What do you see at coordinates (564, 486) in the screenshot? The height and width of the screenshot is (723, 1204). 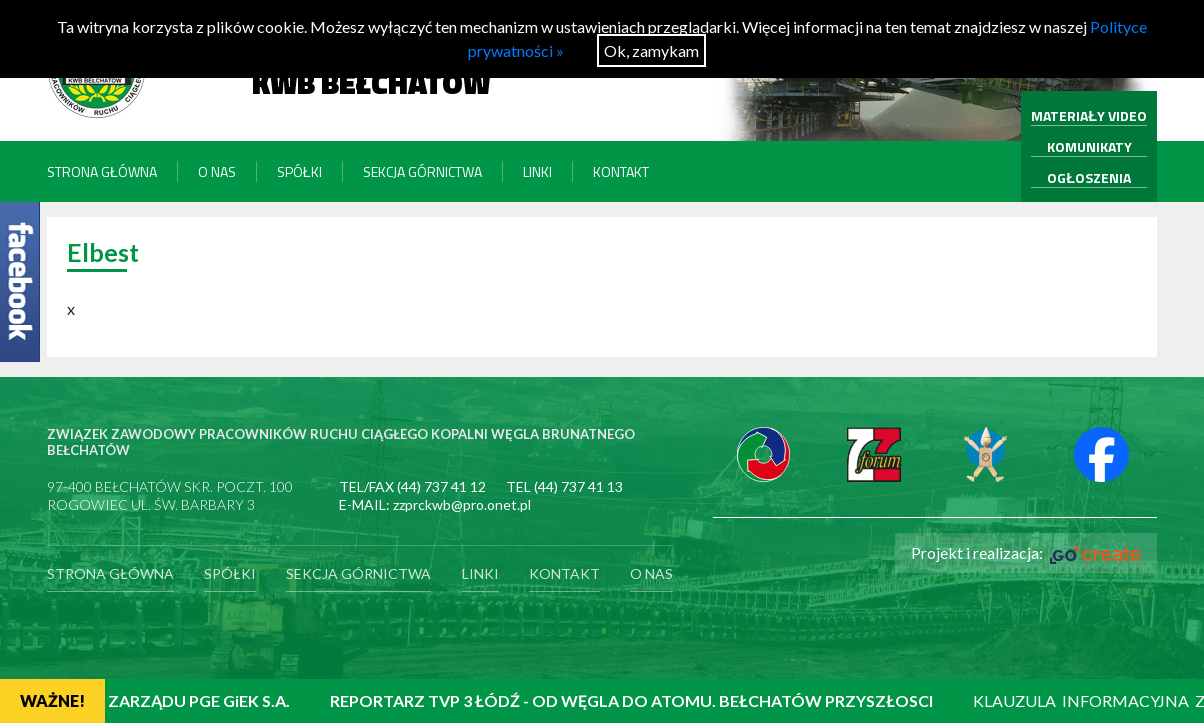 I see `TEL (44) 737 41 13` at bounding box center [564, 486].